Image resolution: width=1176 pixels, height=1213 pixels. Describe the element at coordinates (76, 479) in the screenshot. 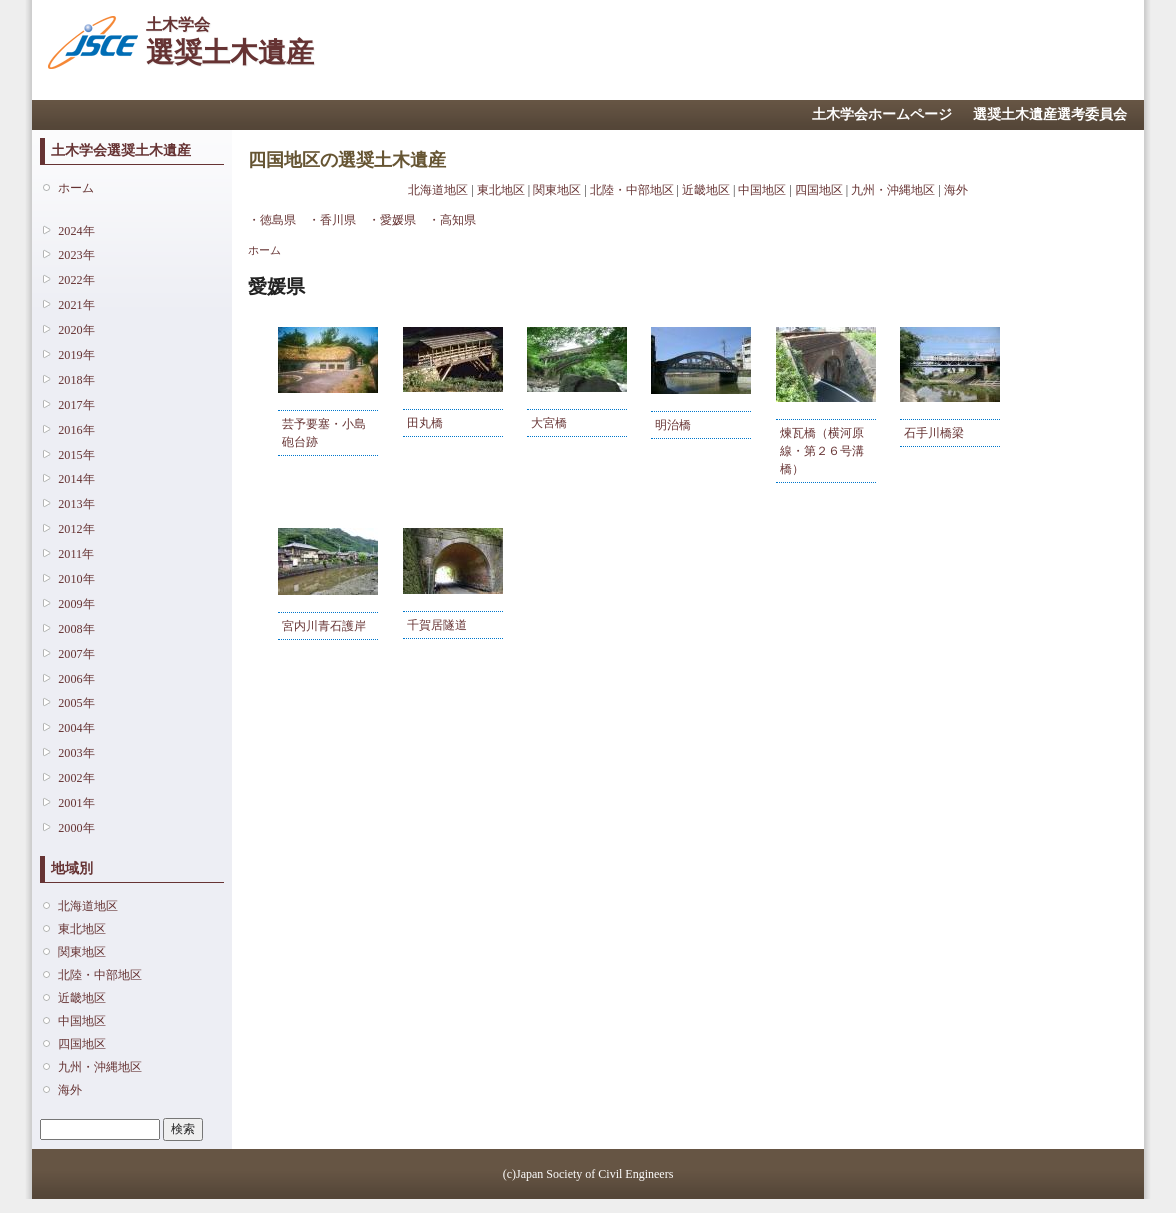

I see `2014年` at that location.